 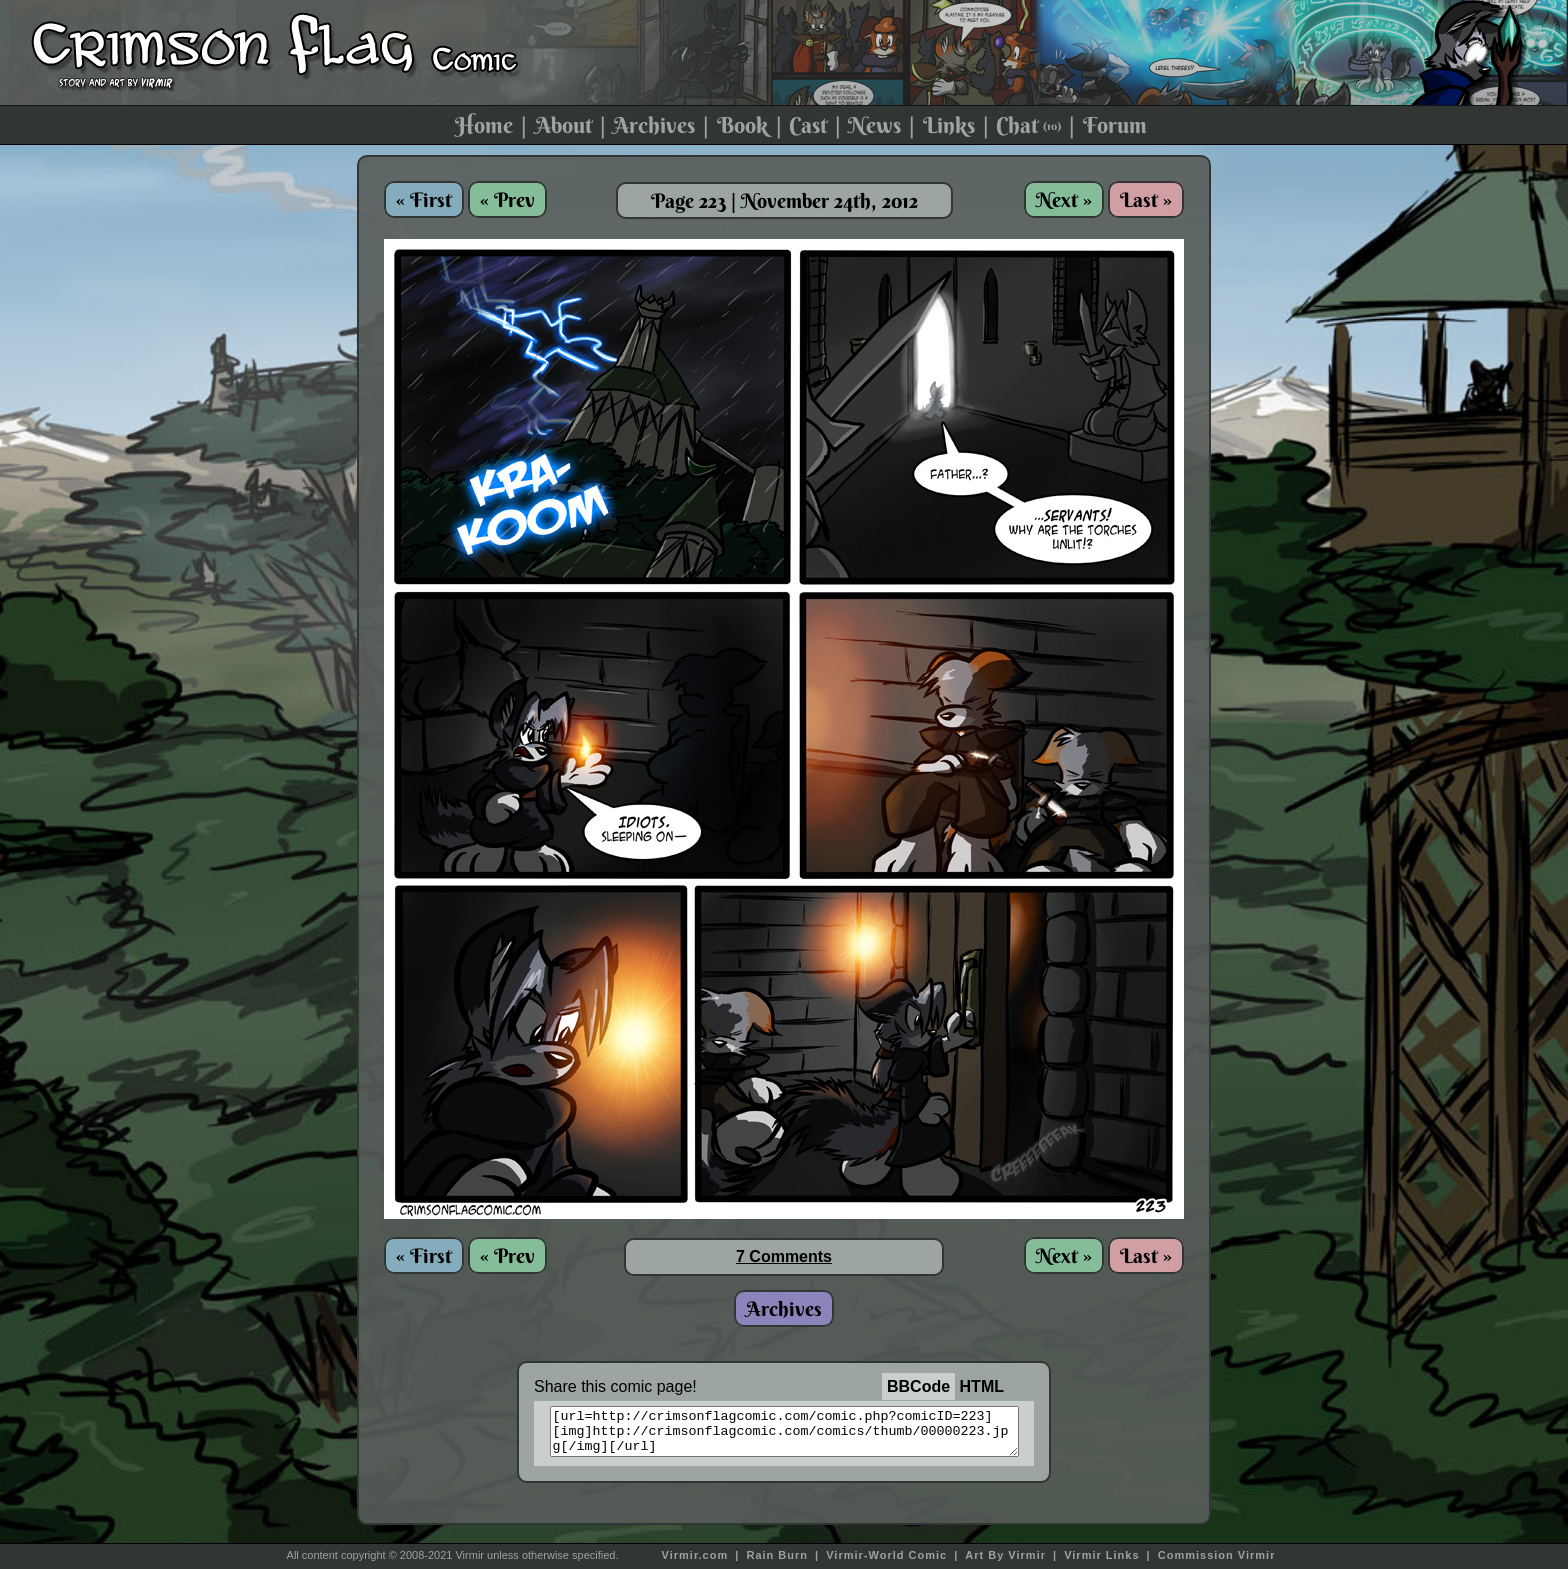 I want to click on Forum, so click(x=1115, y=125).